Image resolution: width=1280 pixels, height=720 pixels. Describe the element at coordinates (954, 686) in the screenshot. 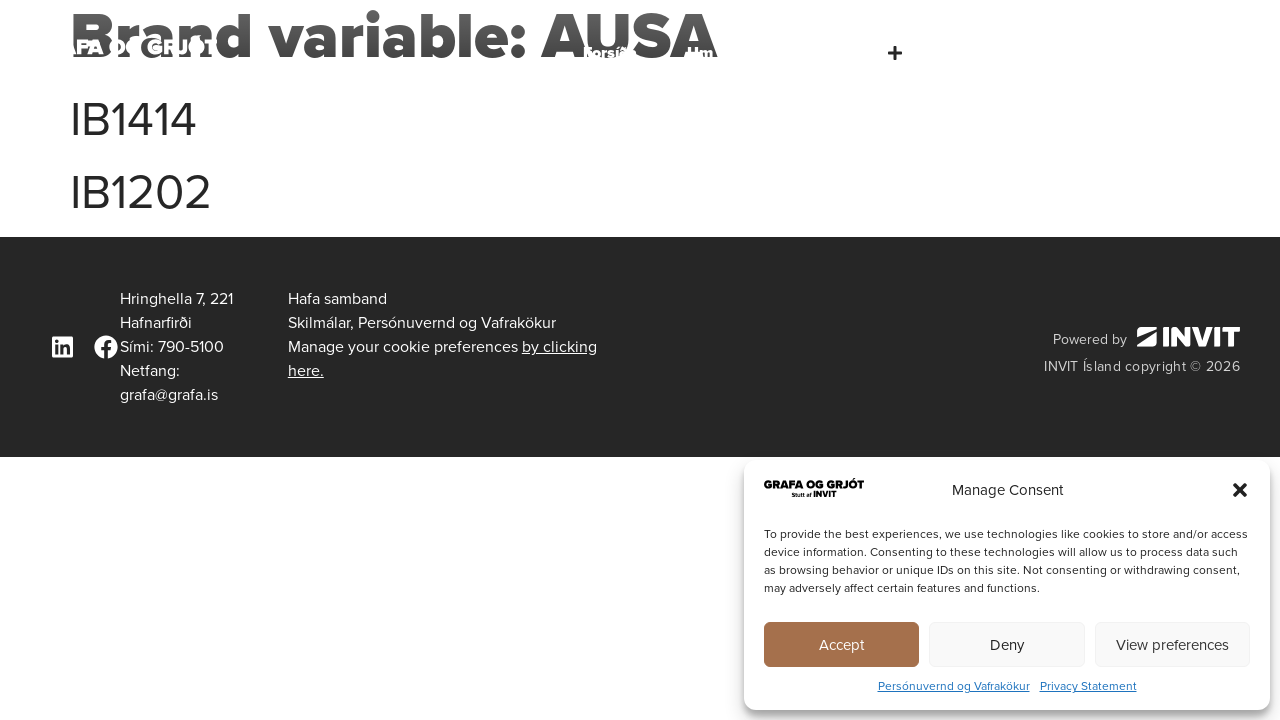

I see `Persónuvernd og Vafrakökur` at that location.